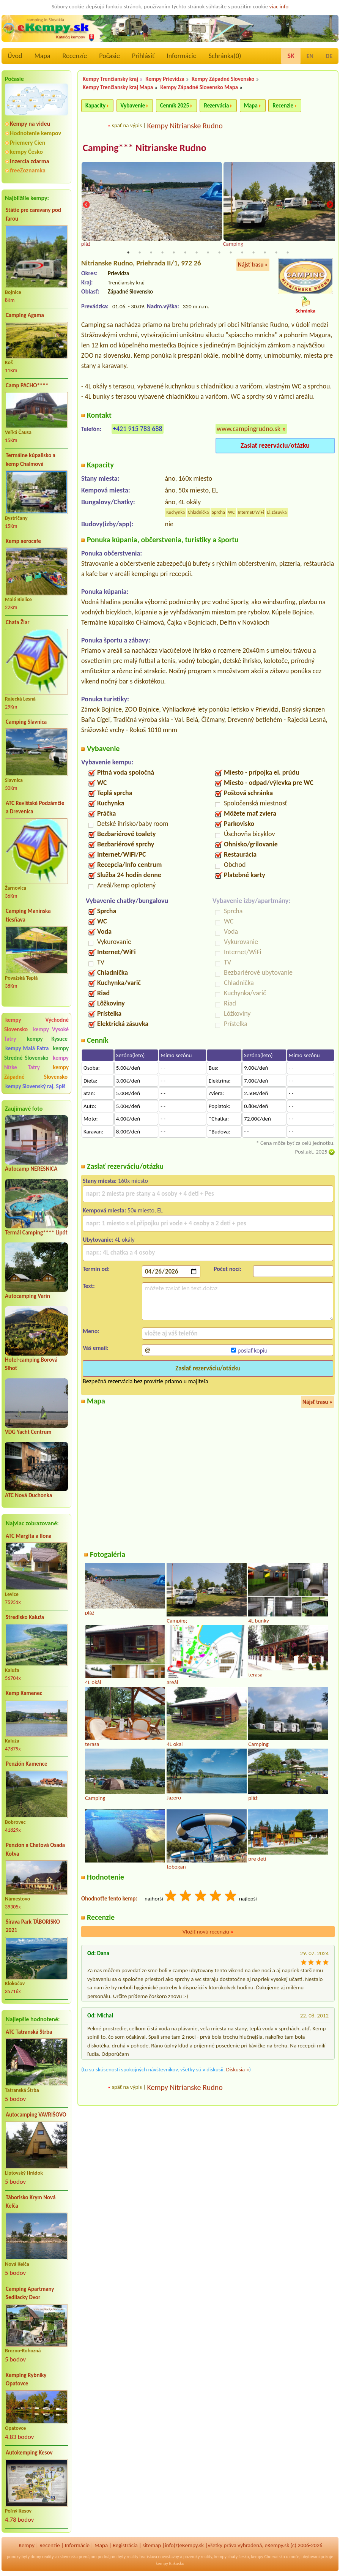  Describe the element at coordinates (109, 56) in the screenshot. I see `Počasie` at that location.